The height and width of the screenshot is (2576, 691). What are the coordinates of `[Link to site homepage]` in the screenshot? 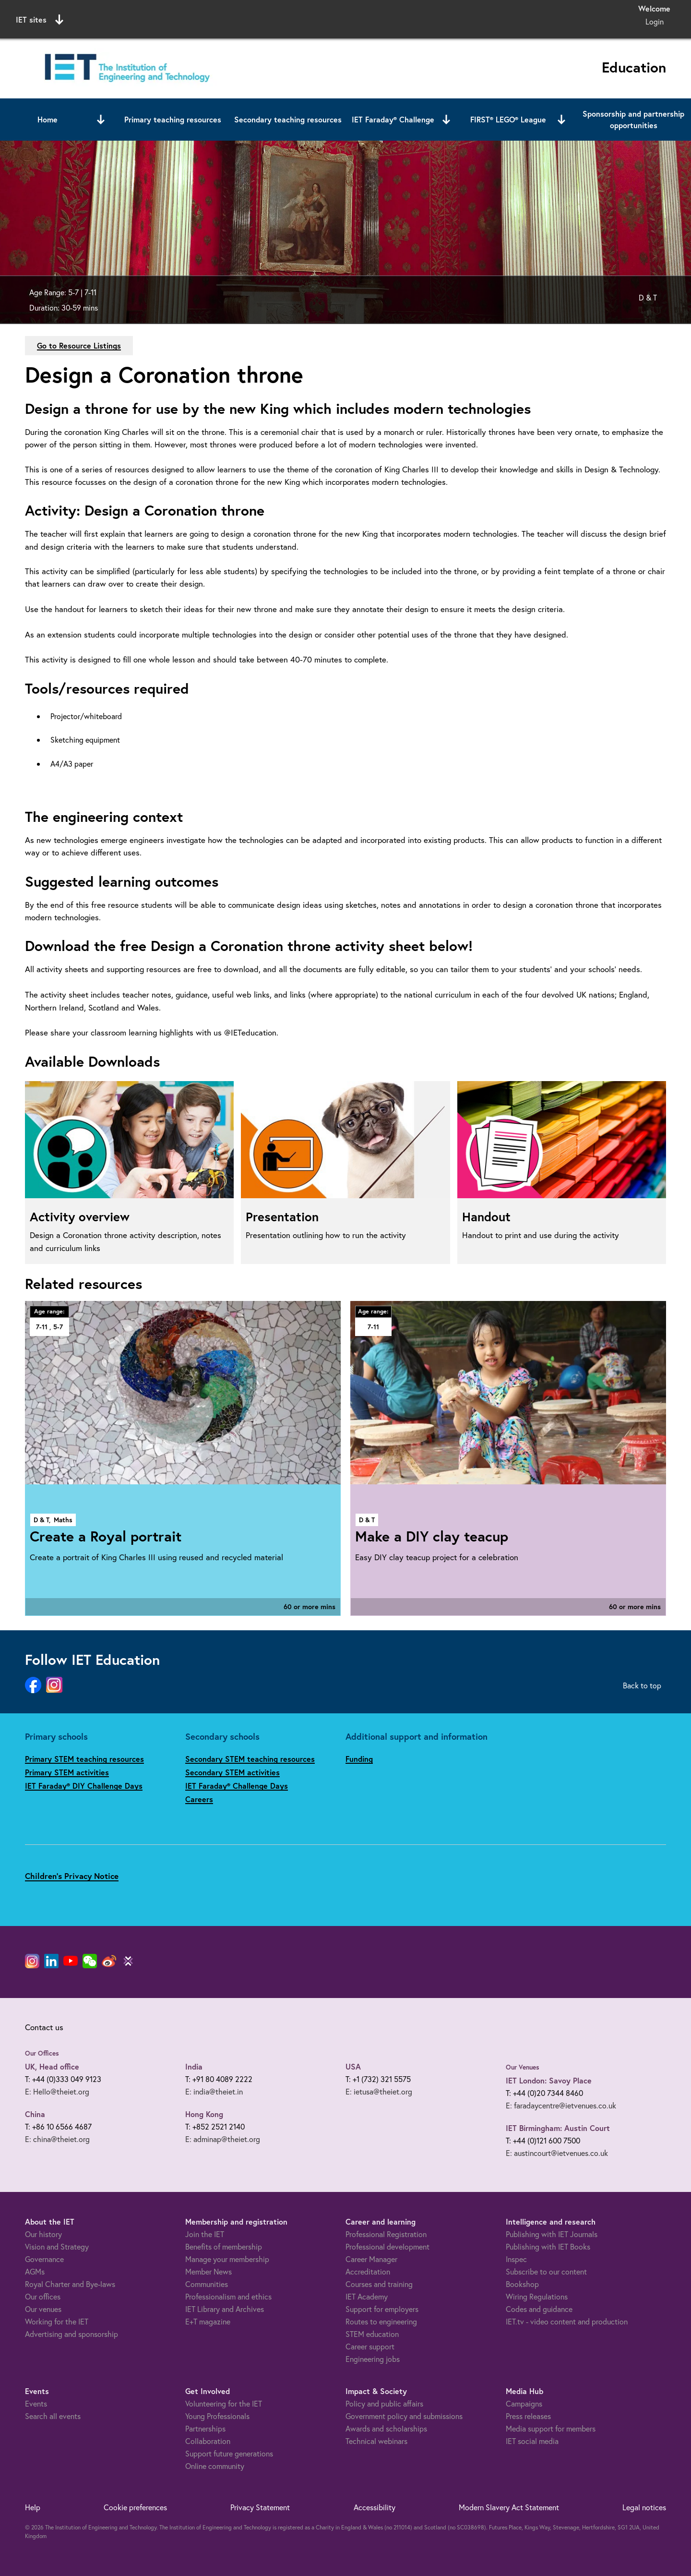 It's located at (125, 68).